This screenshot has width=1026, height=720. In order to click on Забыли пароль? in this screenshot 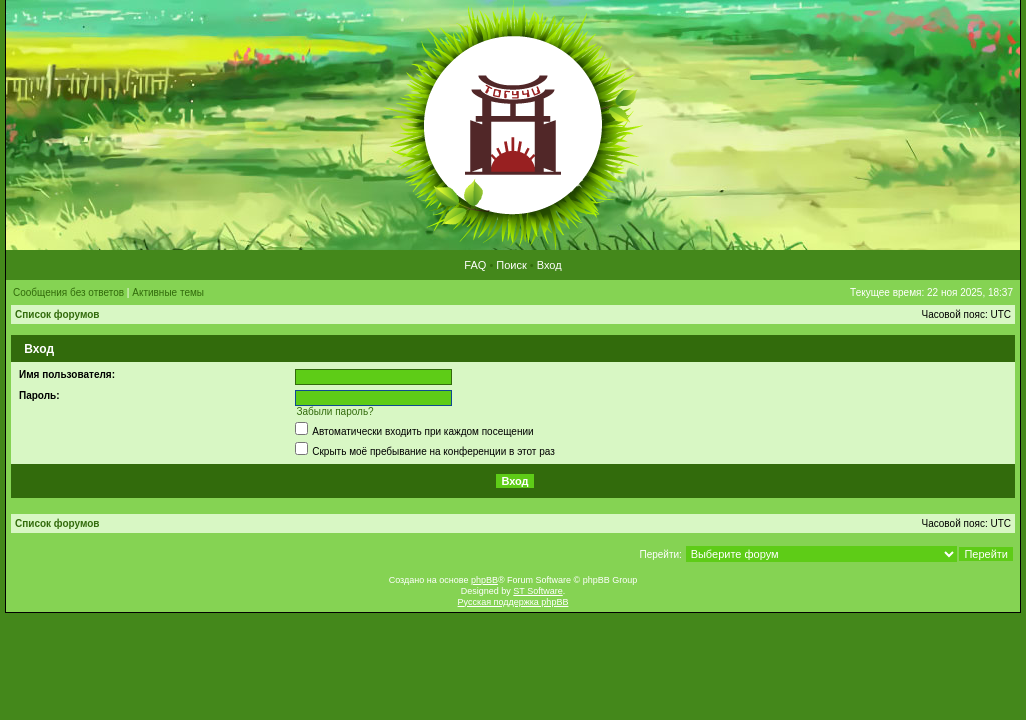, I will do `click(334, 411)`.